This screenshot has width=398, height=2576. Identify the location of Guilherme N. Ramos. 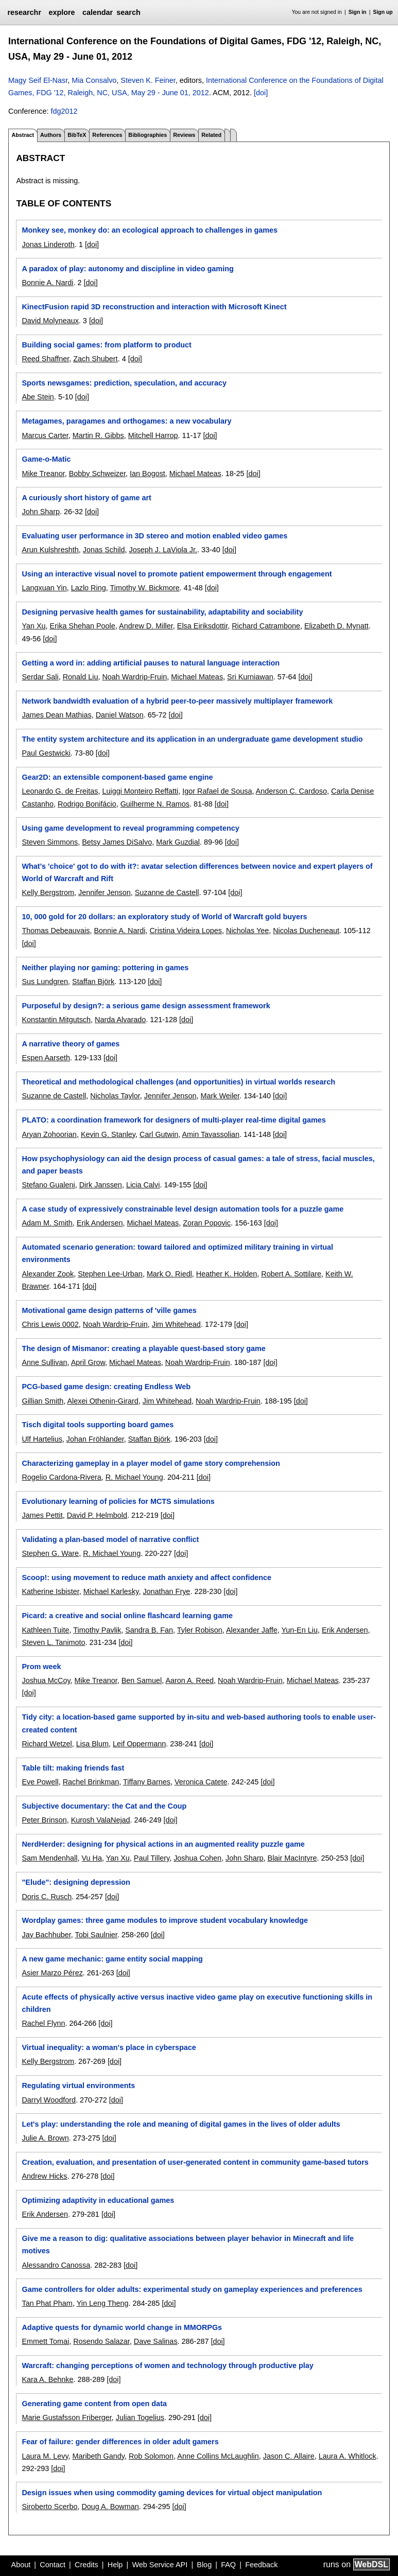
(154, 804).